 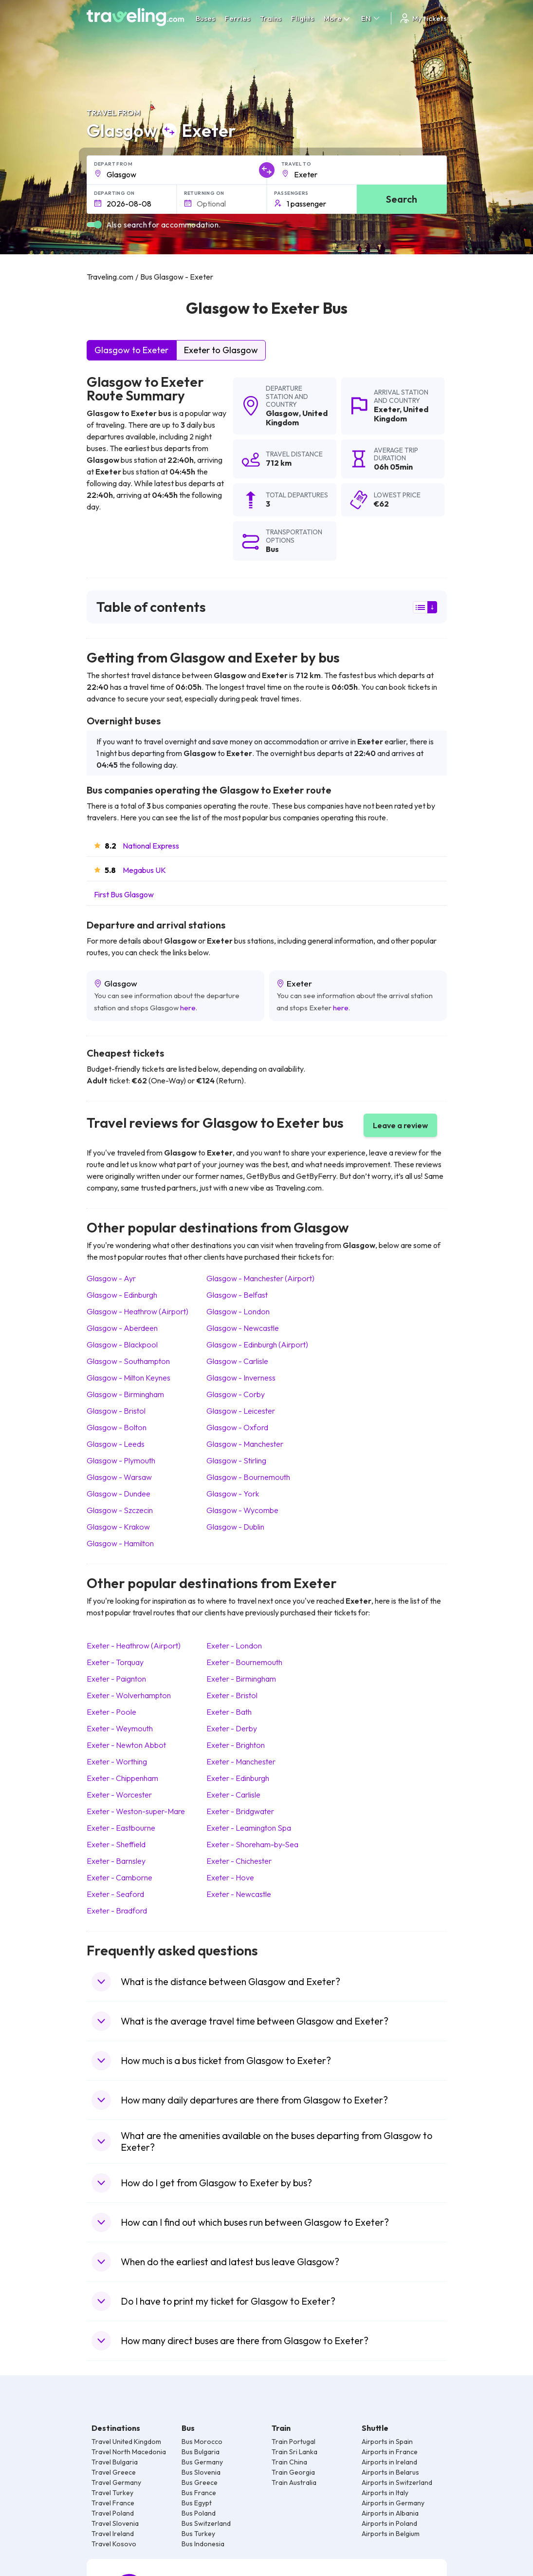 What do you see at coordinates (389, 2462) in the screenshot?
I see `Airports in Ireland` at bounding box center [389, 2462].